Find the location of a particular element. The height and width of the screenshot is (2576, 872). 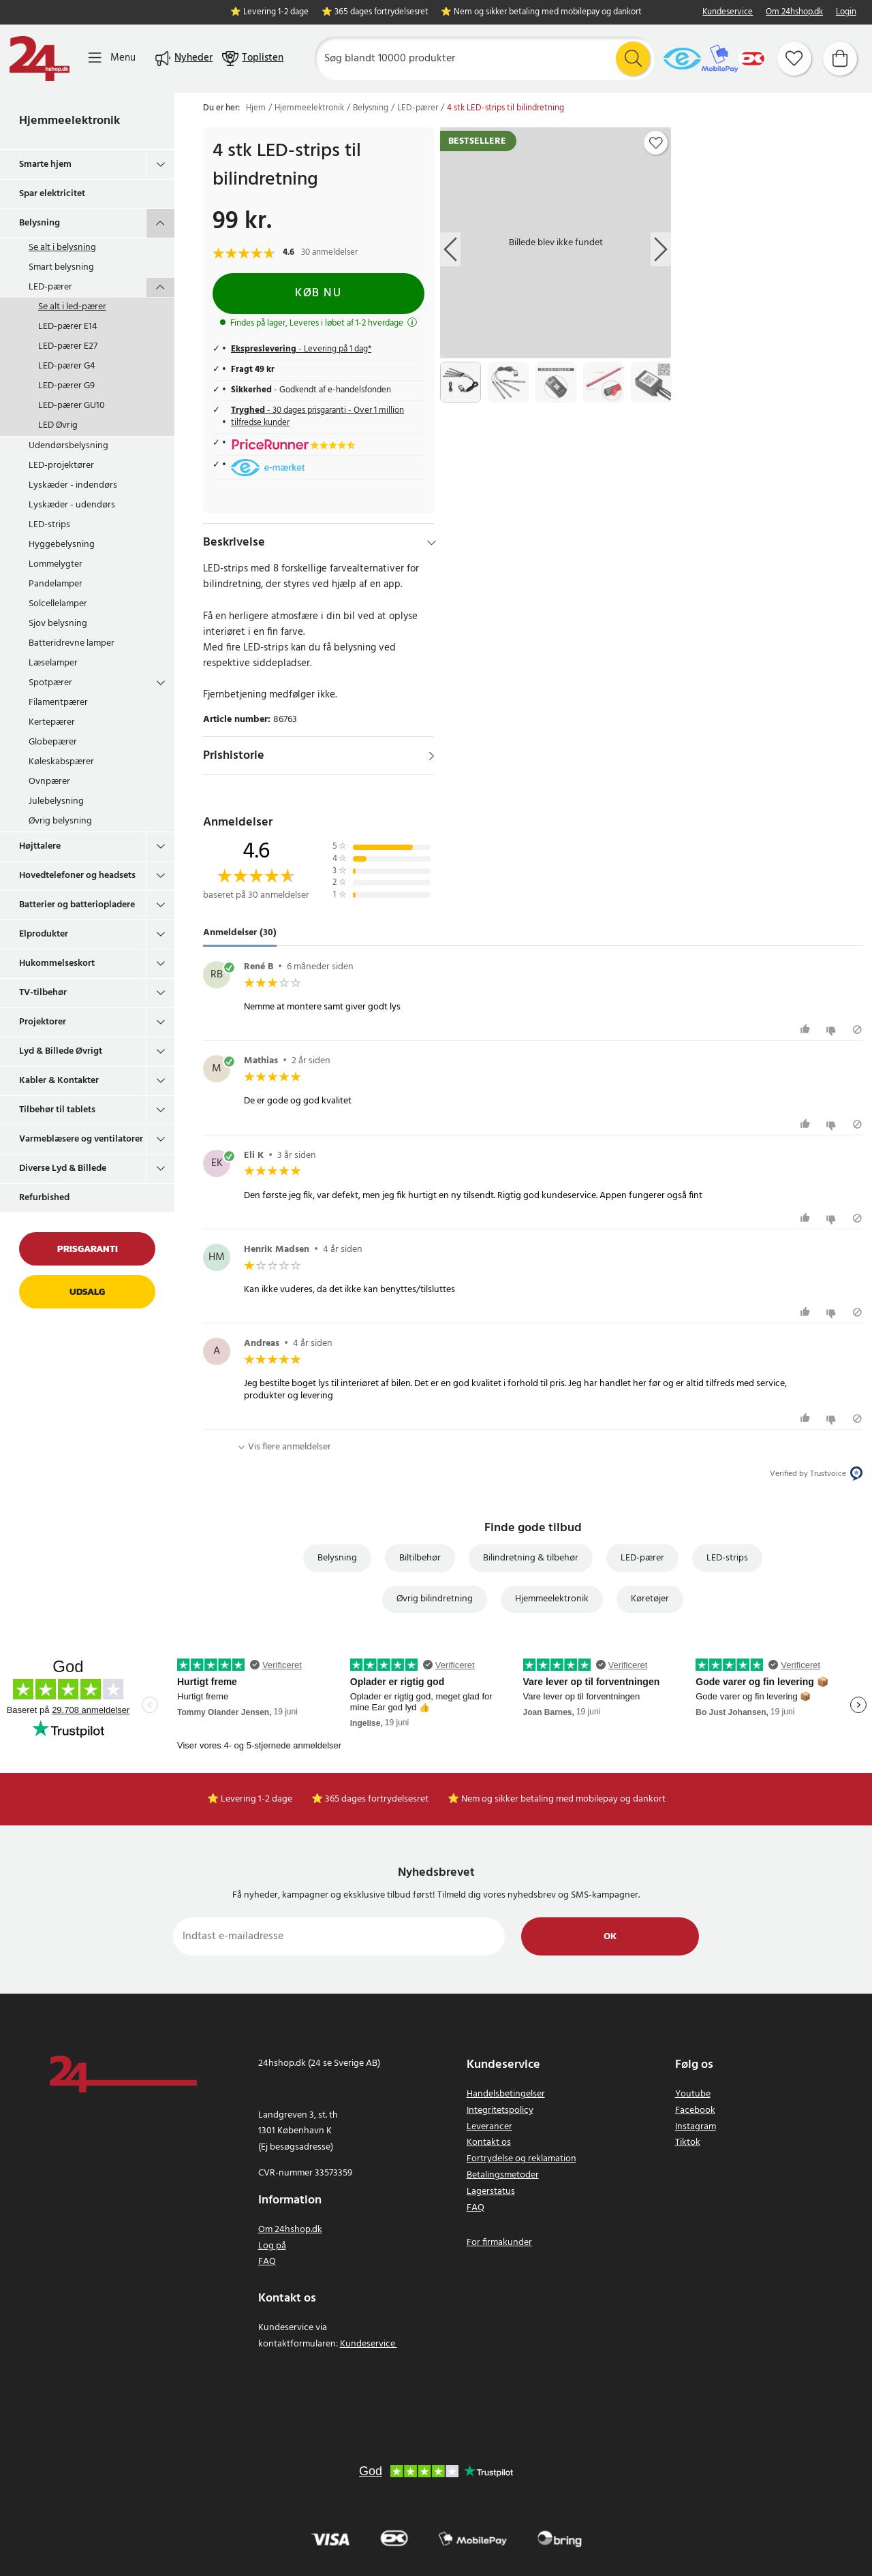

Integritetspolicy is located at coordinates (500, 2110).